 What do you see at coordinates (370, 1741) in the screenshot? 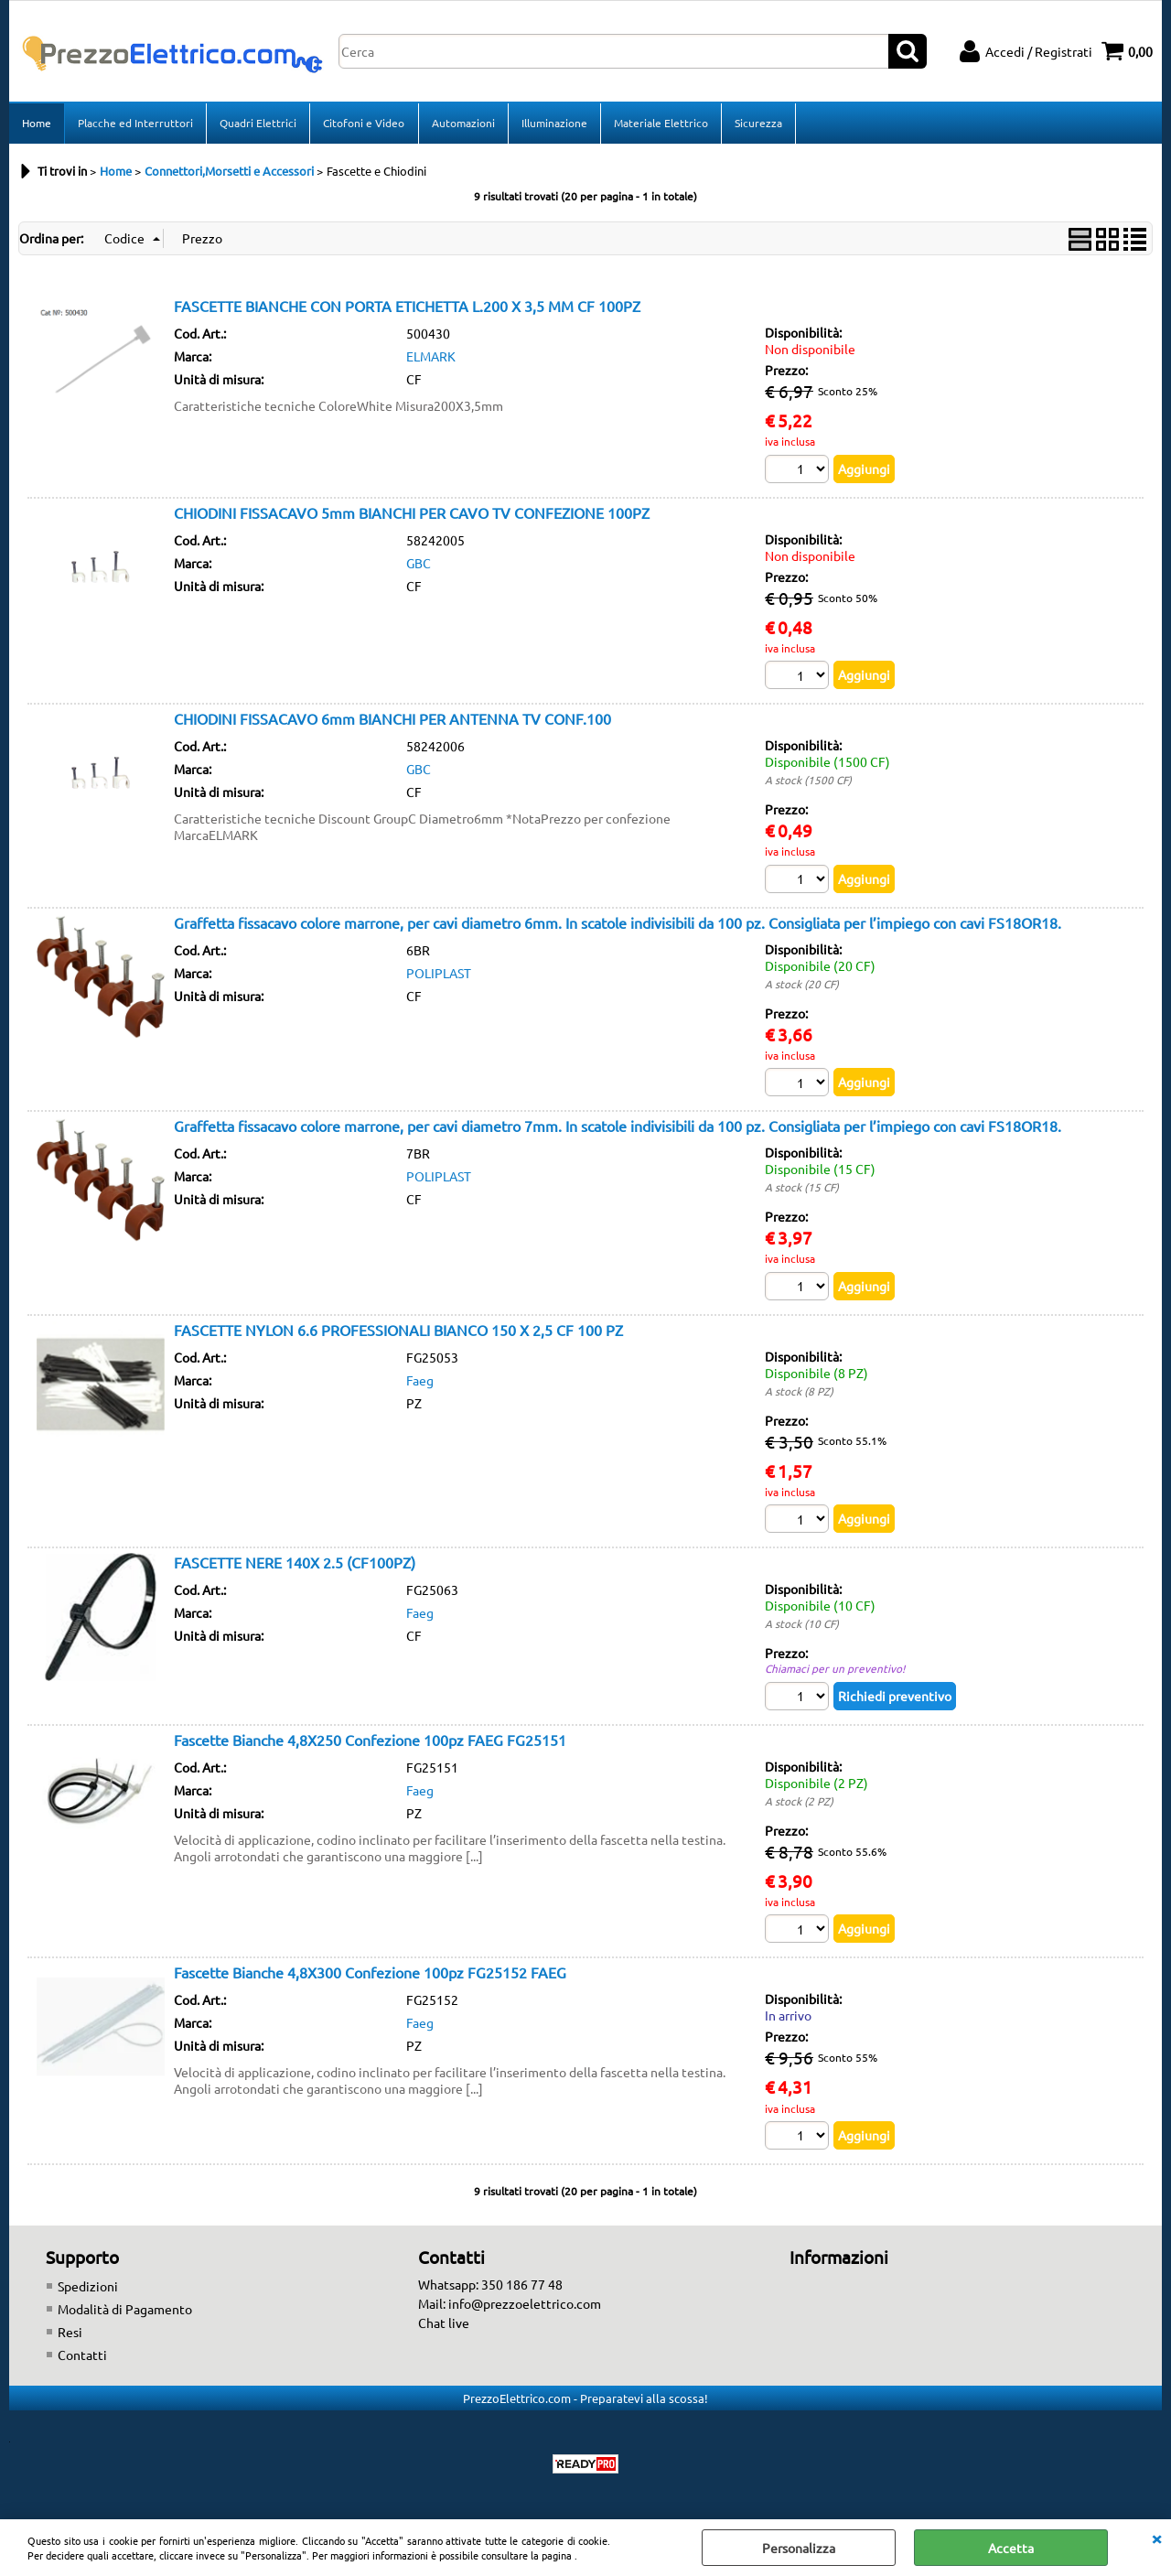
I see `Fascette Bianche 4,8X250 Confezione 100pz FAEG FG25151` at bounding box center [370, 1741].